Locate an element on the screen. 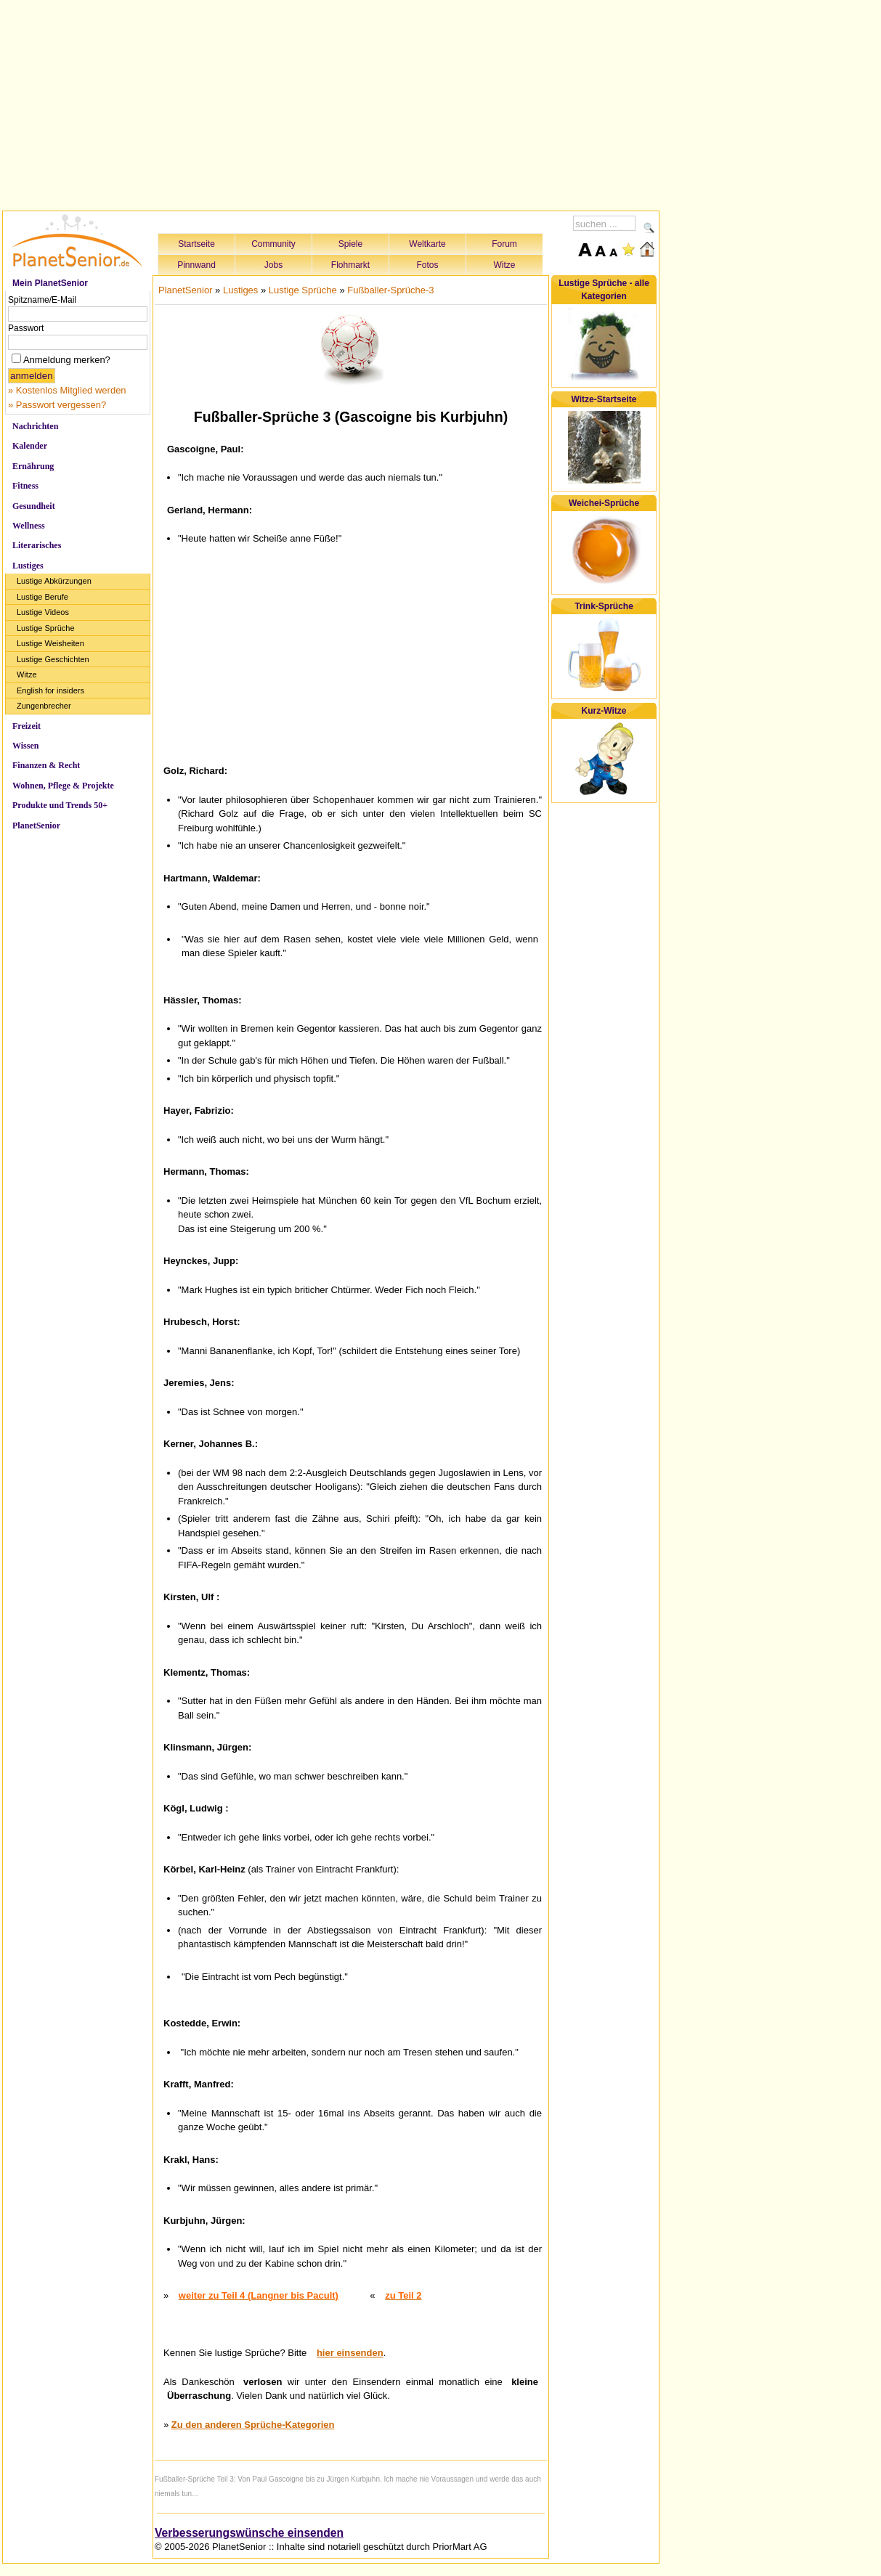 This screenshot has height=2576, width=881. Kalender is located at coordinates (29, 446).